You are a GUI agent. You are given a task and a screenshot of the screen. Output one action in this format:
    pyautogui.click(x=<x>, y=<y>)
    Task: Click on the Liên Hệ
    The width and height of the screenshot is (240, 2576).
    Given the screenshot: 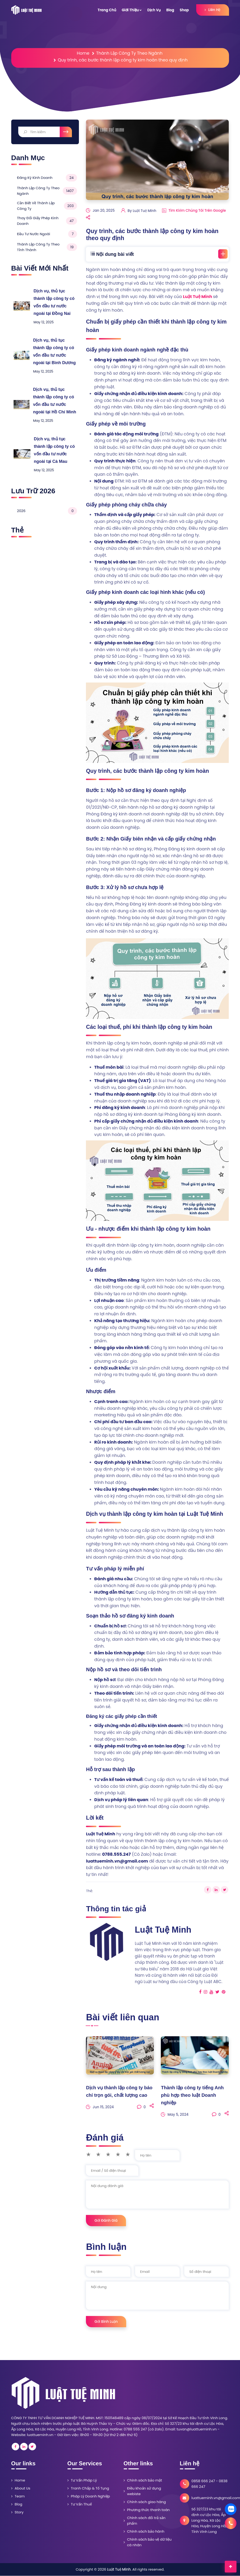 What is the action you would take?
    pyautogui.click(x=212, y=9)
    